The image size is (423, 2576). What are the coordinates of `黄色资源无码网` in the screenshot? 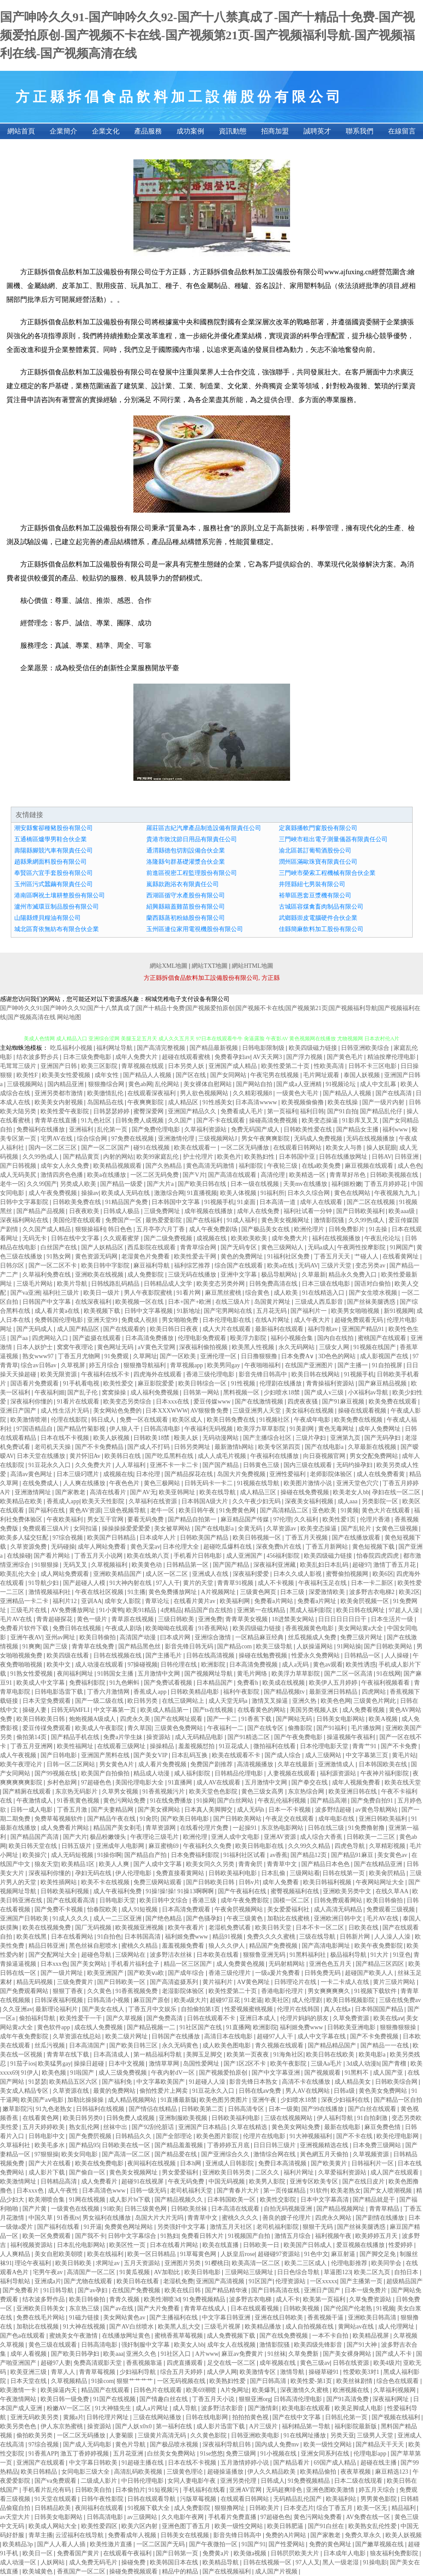 It's located at (97, 1256).